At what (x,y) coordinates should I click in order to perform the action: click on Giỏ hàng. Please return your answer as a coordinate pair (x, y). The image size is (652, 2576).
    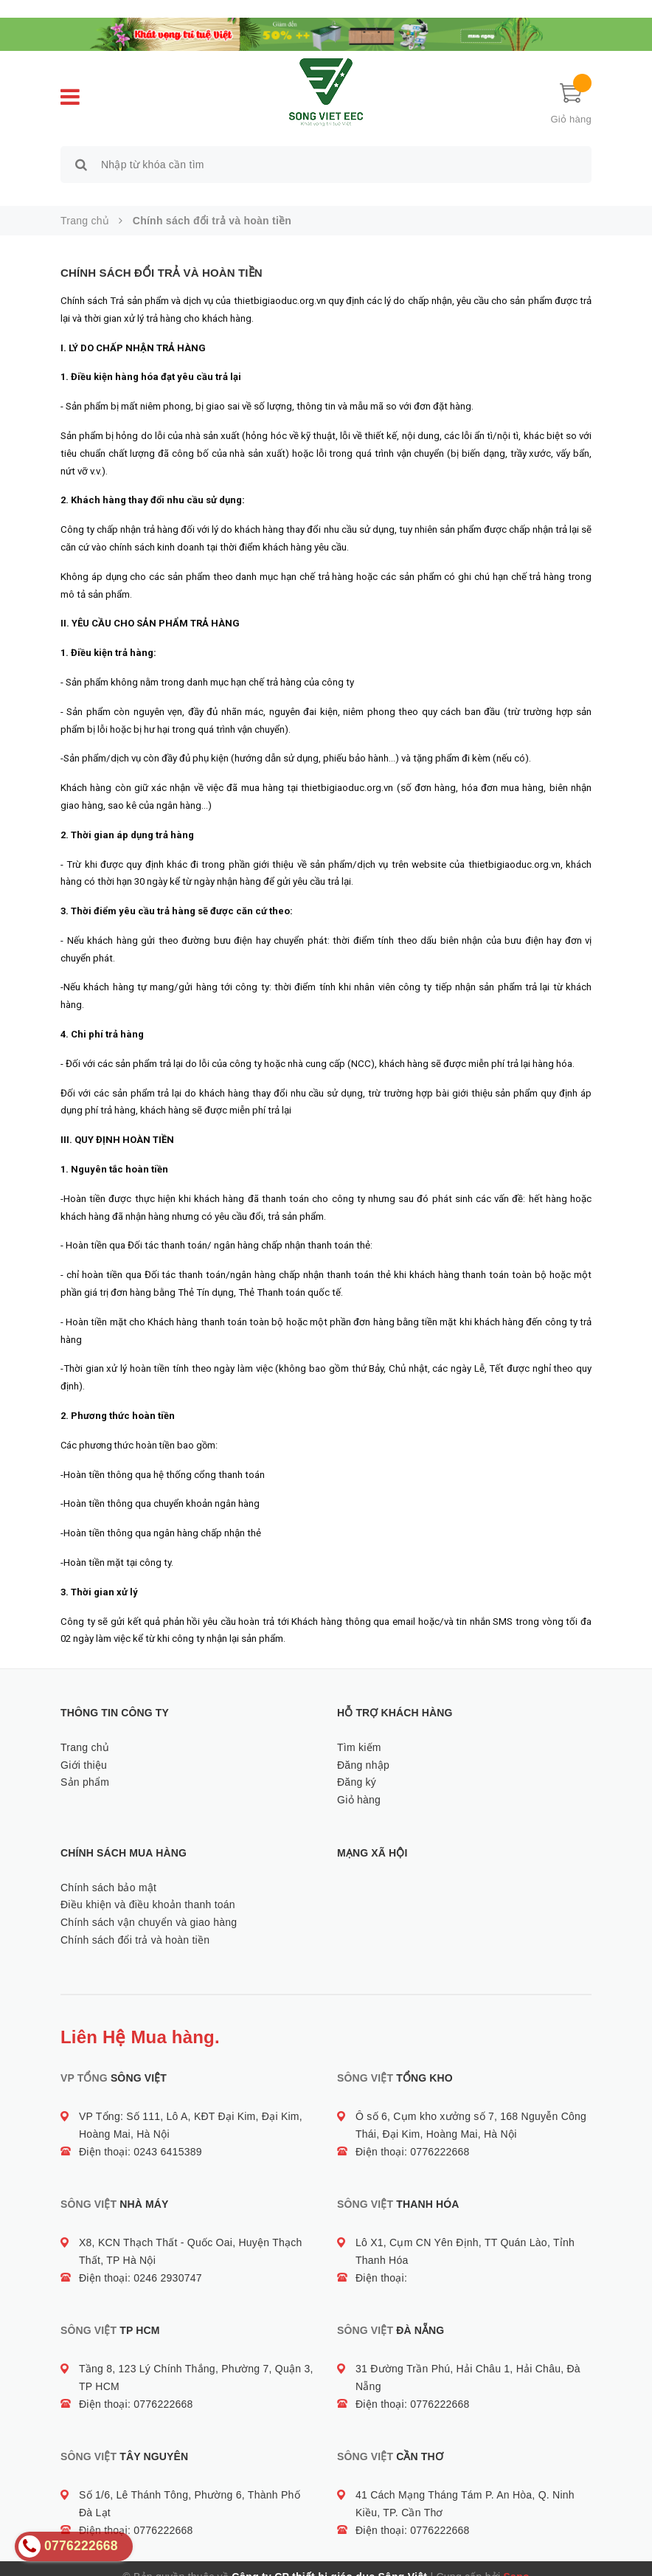
    Looking at the image, I should click on (359, 1783).